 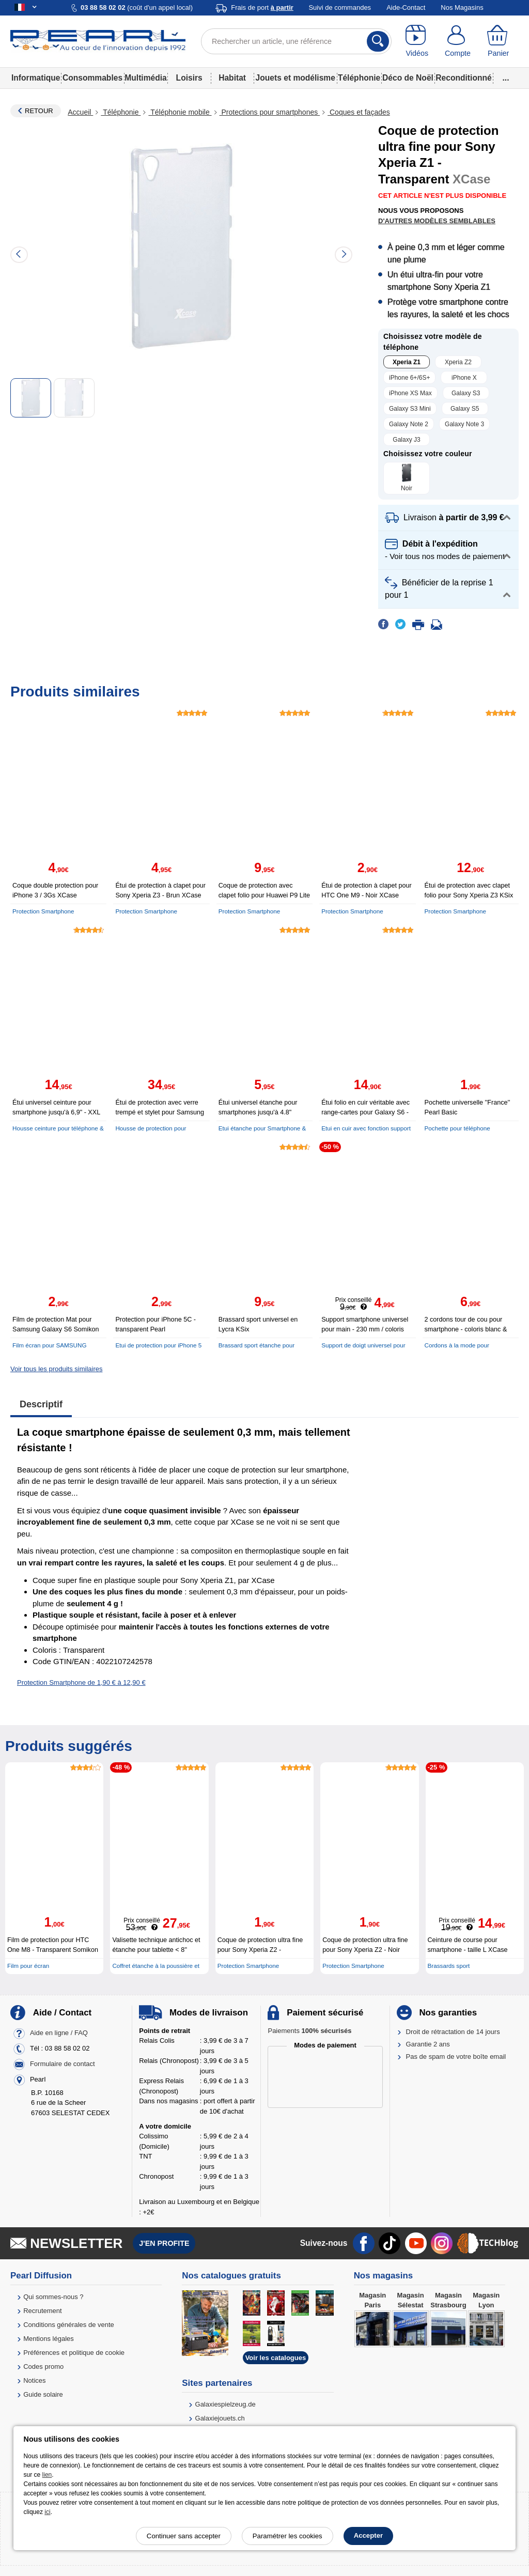 I want to click on Protections pour smartphones, so click(x=270, y=112).